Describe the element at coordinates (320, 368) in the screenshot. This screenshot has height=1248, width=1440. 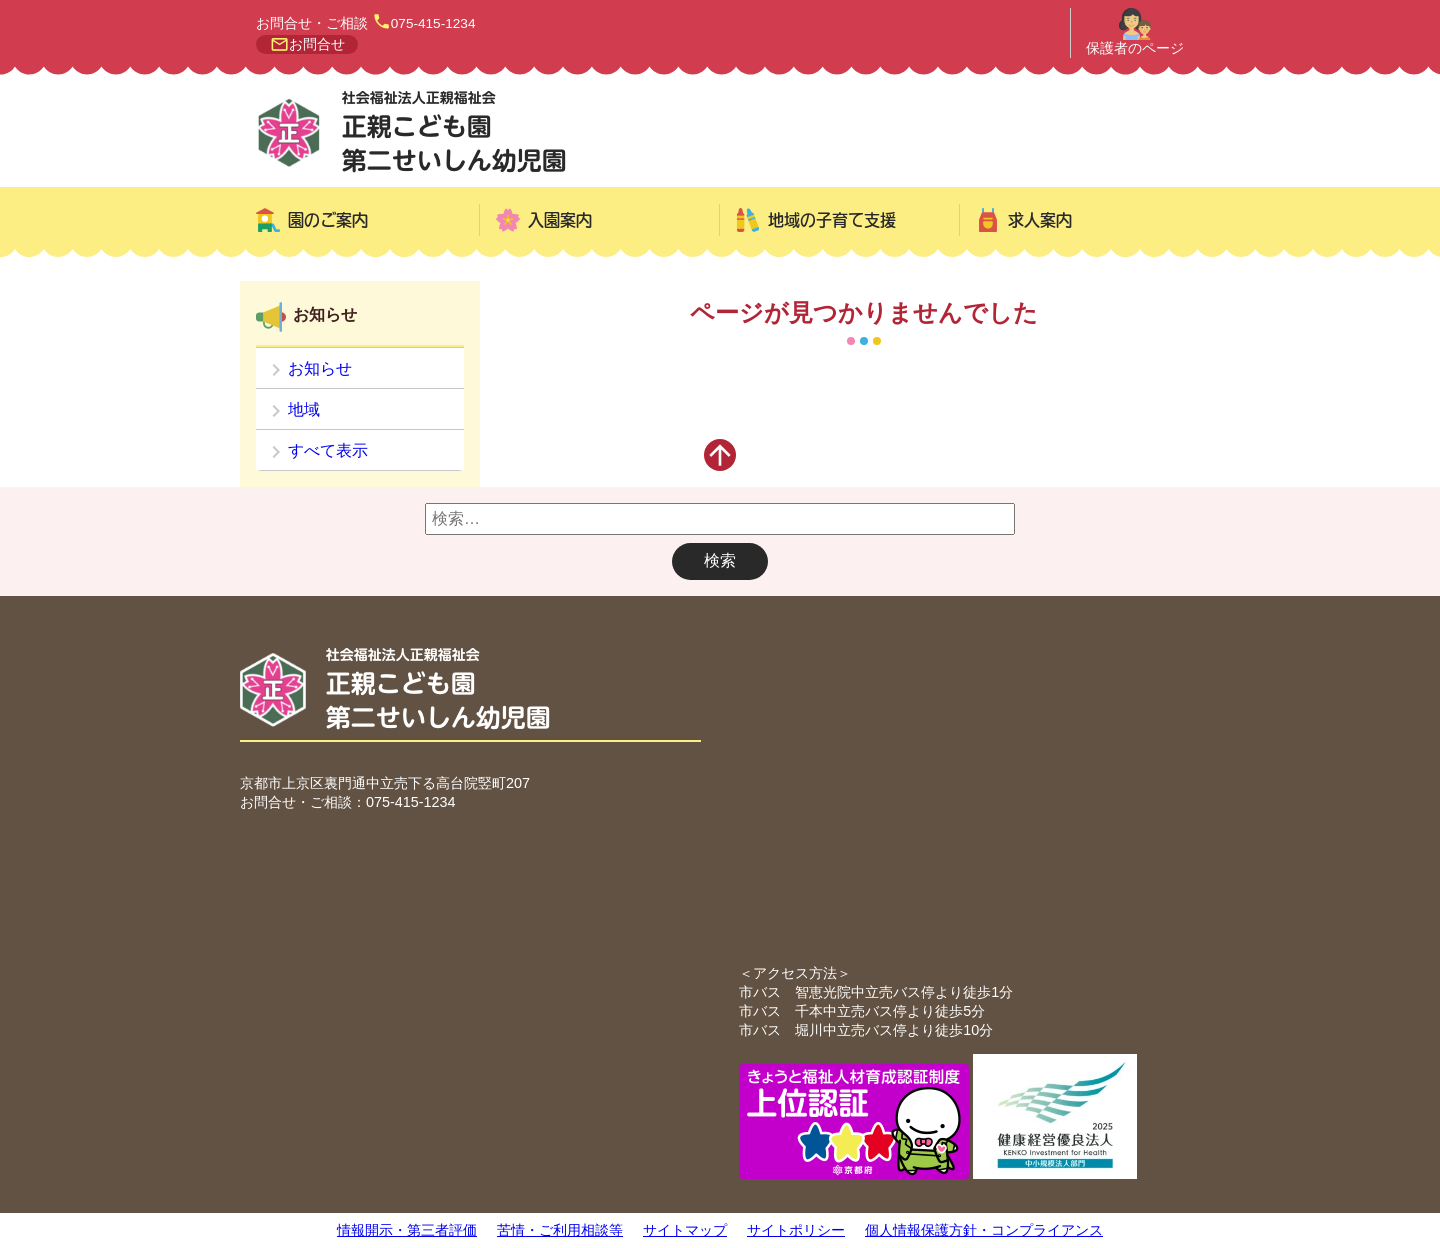
I see `お知らせ` at that location.